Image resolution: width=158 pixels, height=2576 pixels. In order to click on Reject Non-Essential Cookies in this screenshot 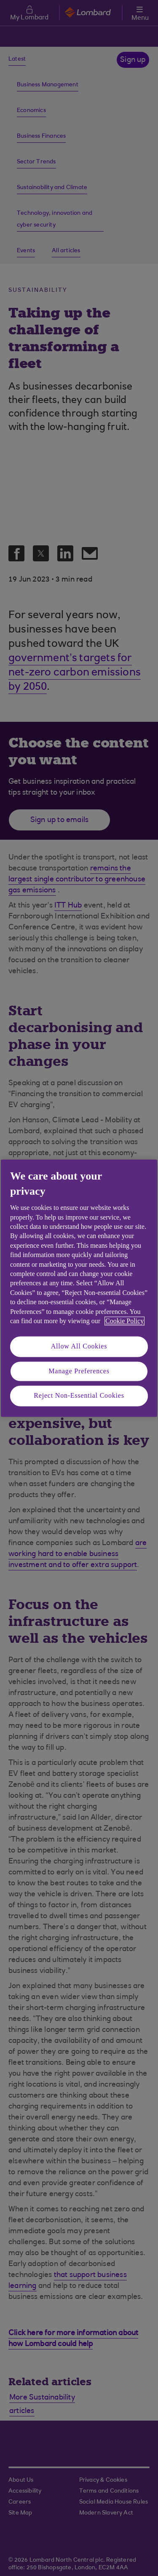, I will do `click(79, 1395)`.